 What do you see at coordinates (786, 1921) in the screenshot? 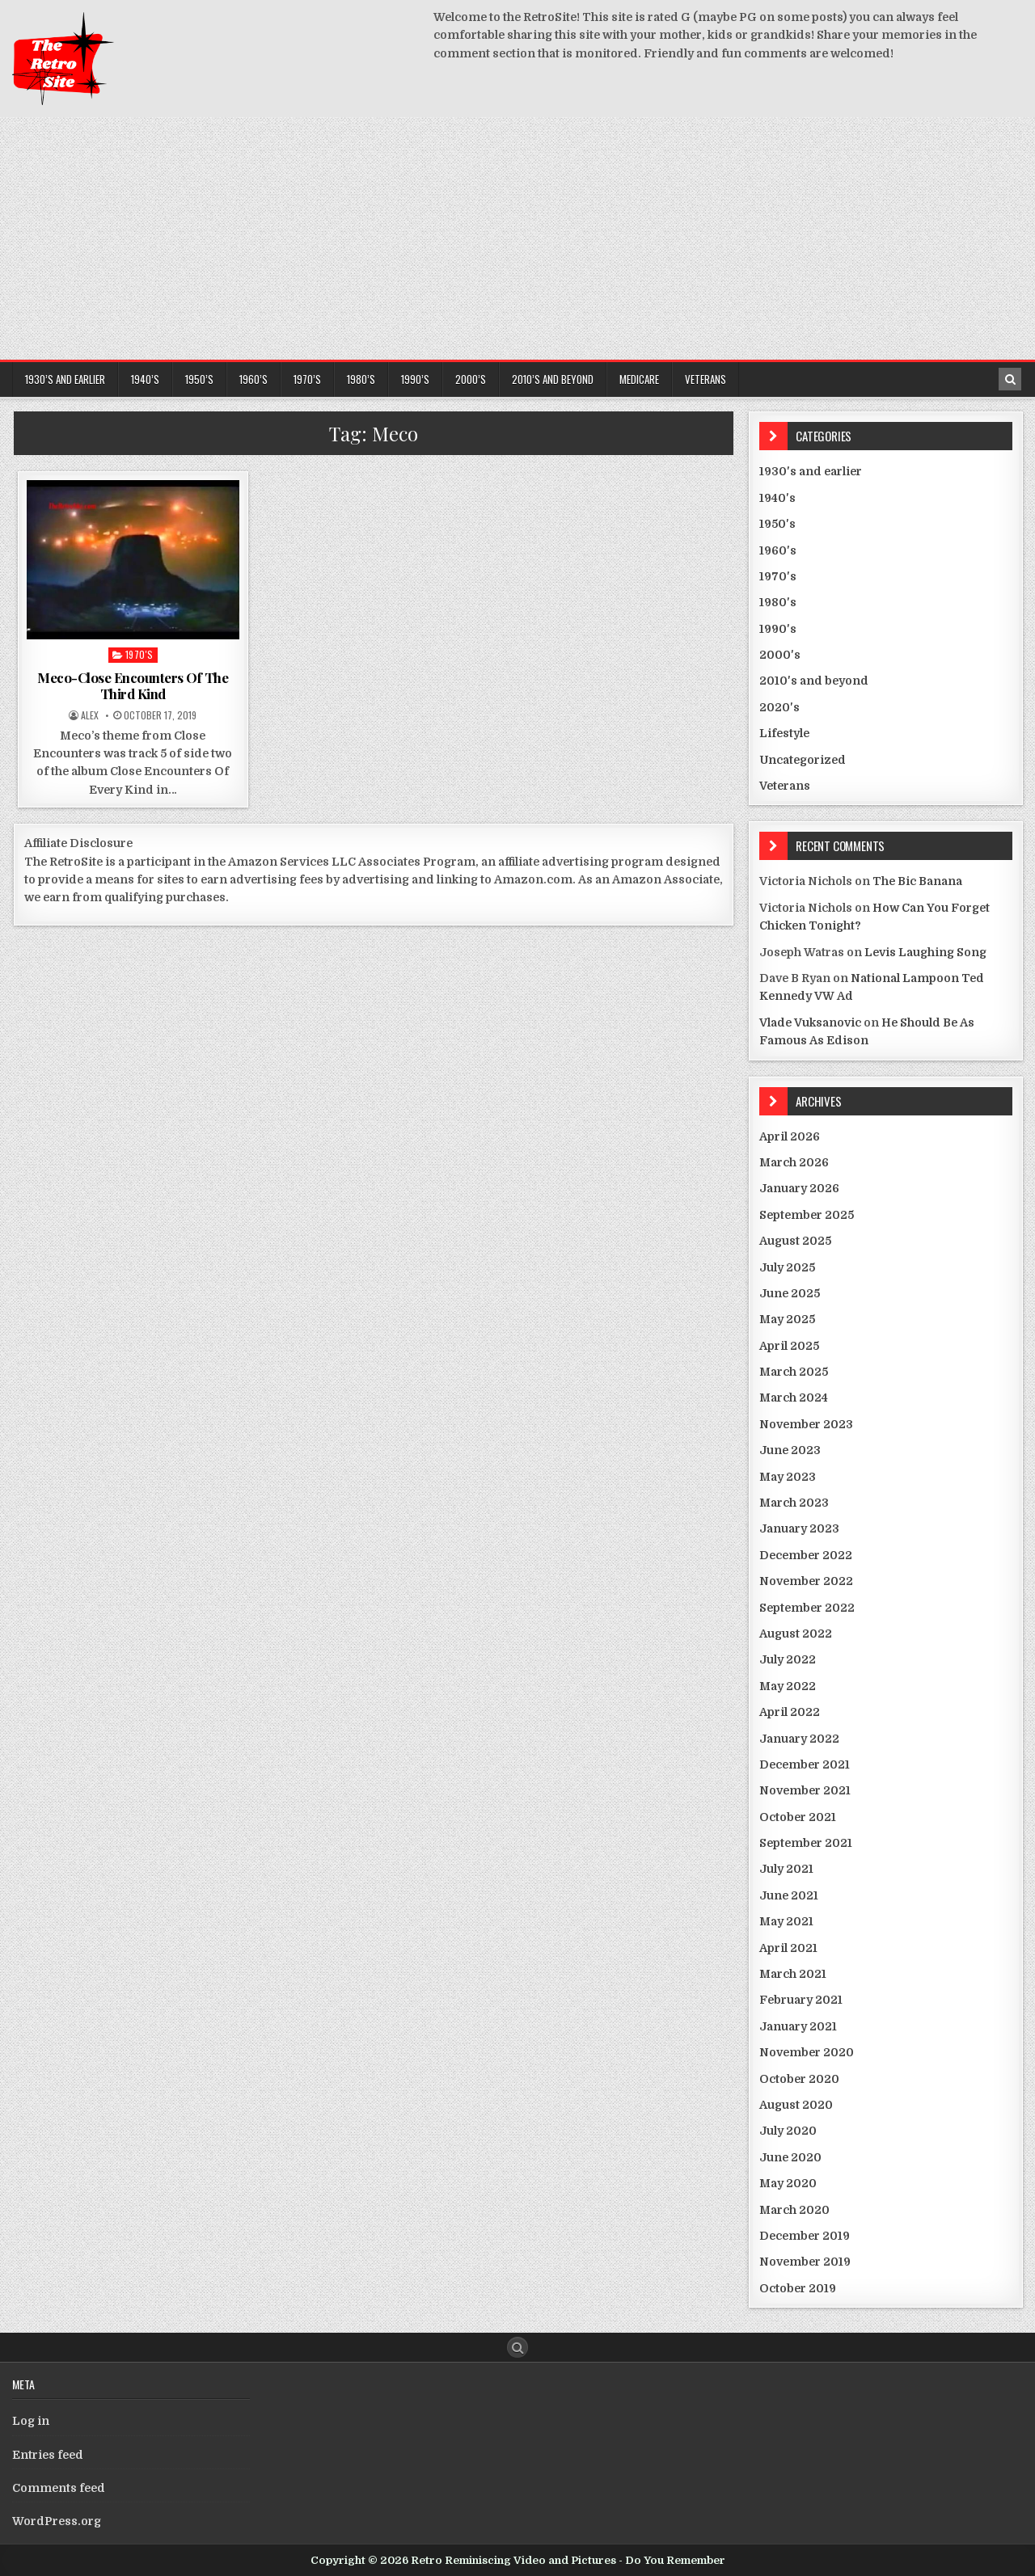
I see `May 2021` at bounding box center [786, 1921].